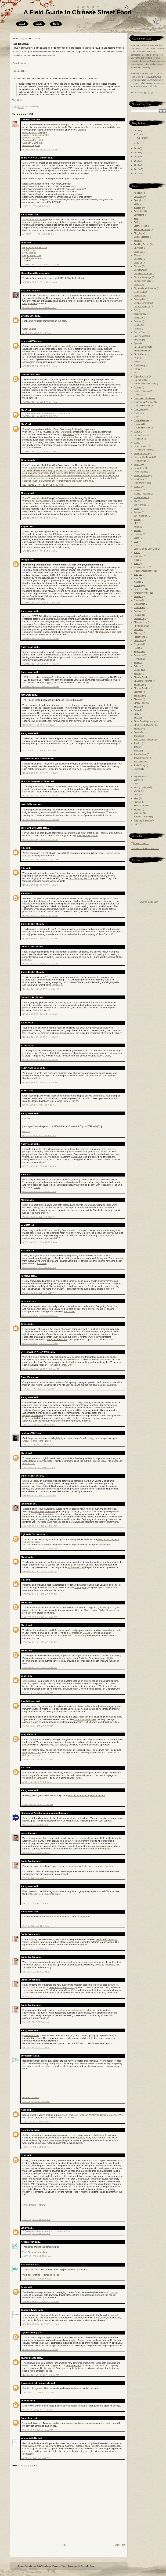 The image size is (166, 2576). I want to click on Financial Modeling, so click(37, 2252).